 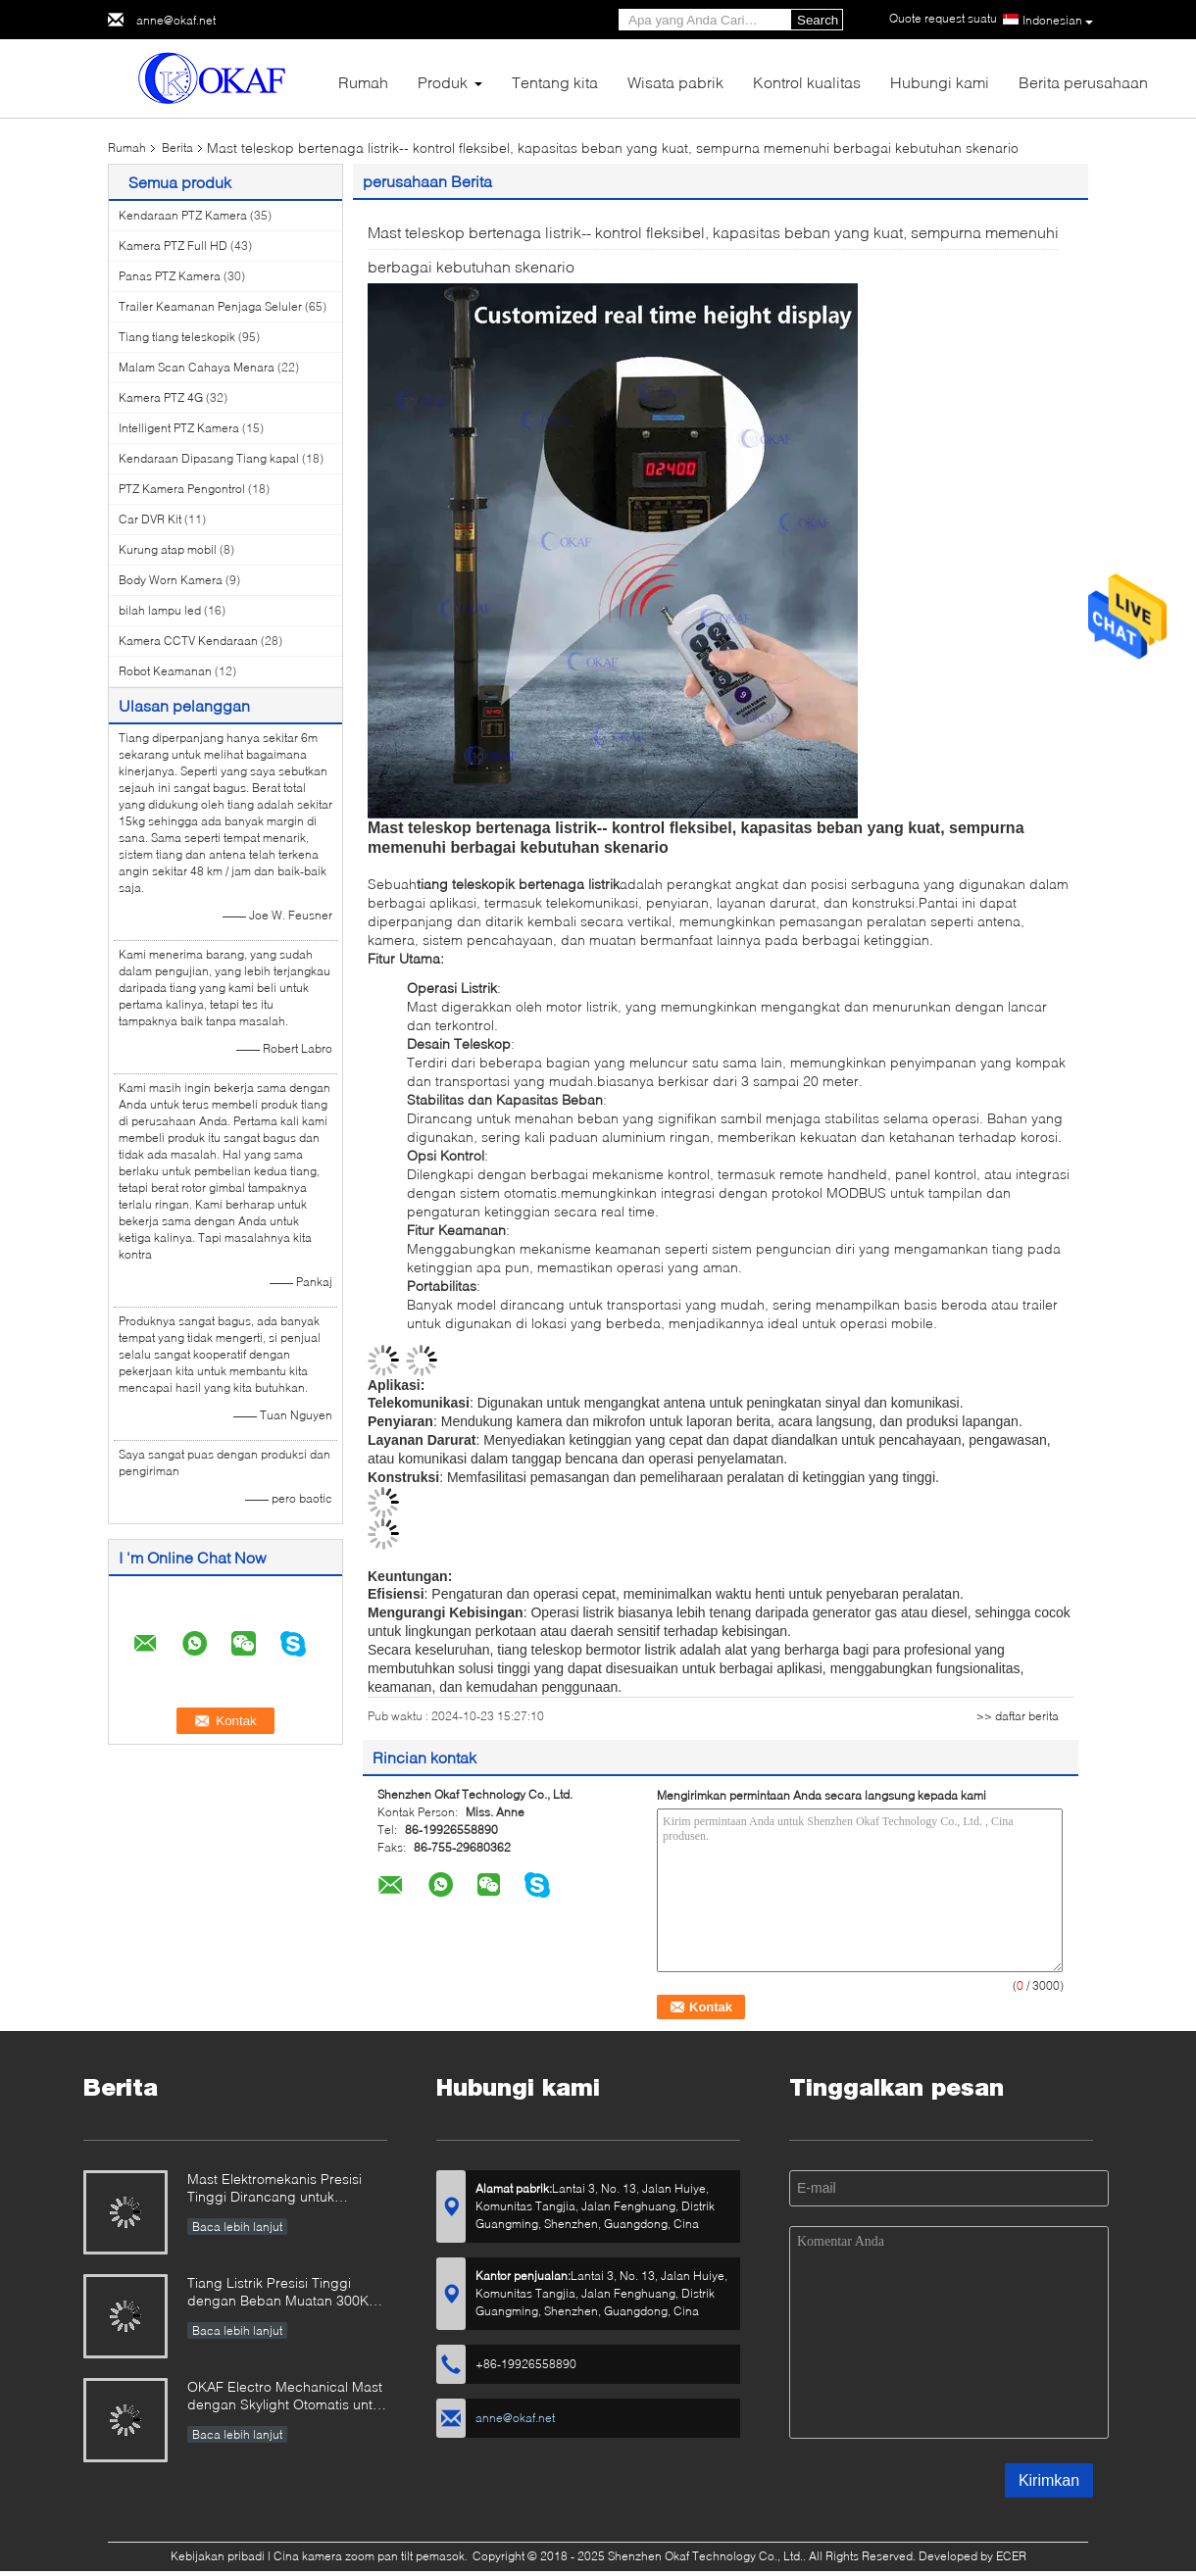 I want to click on Kurung atap mobil, so click(x=168, y=549).